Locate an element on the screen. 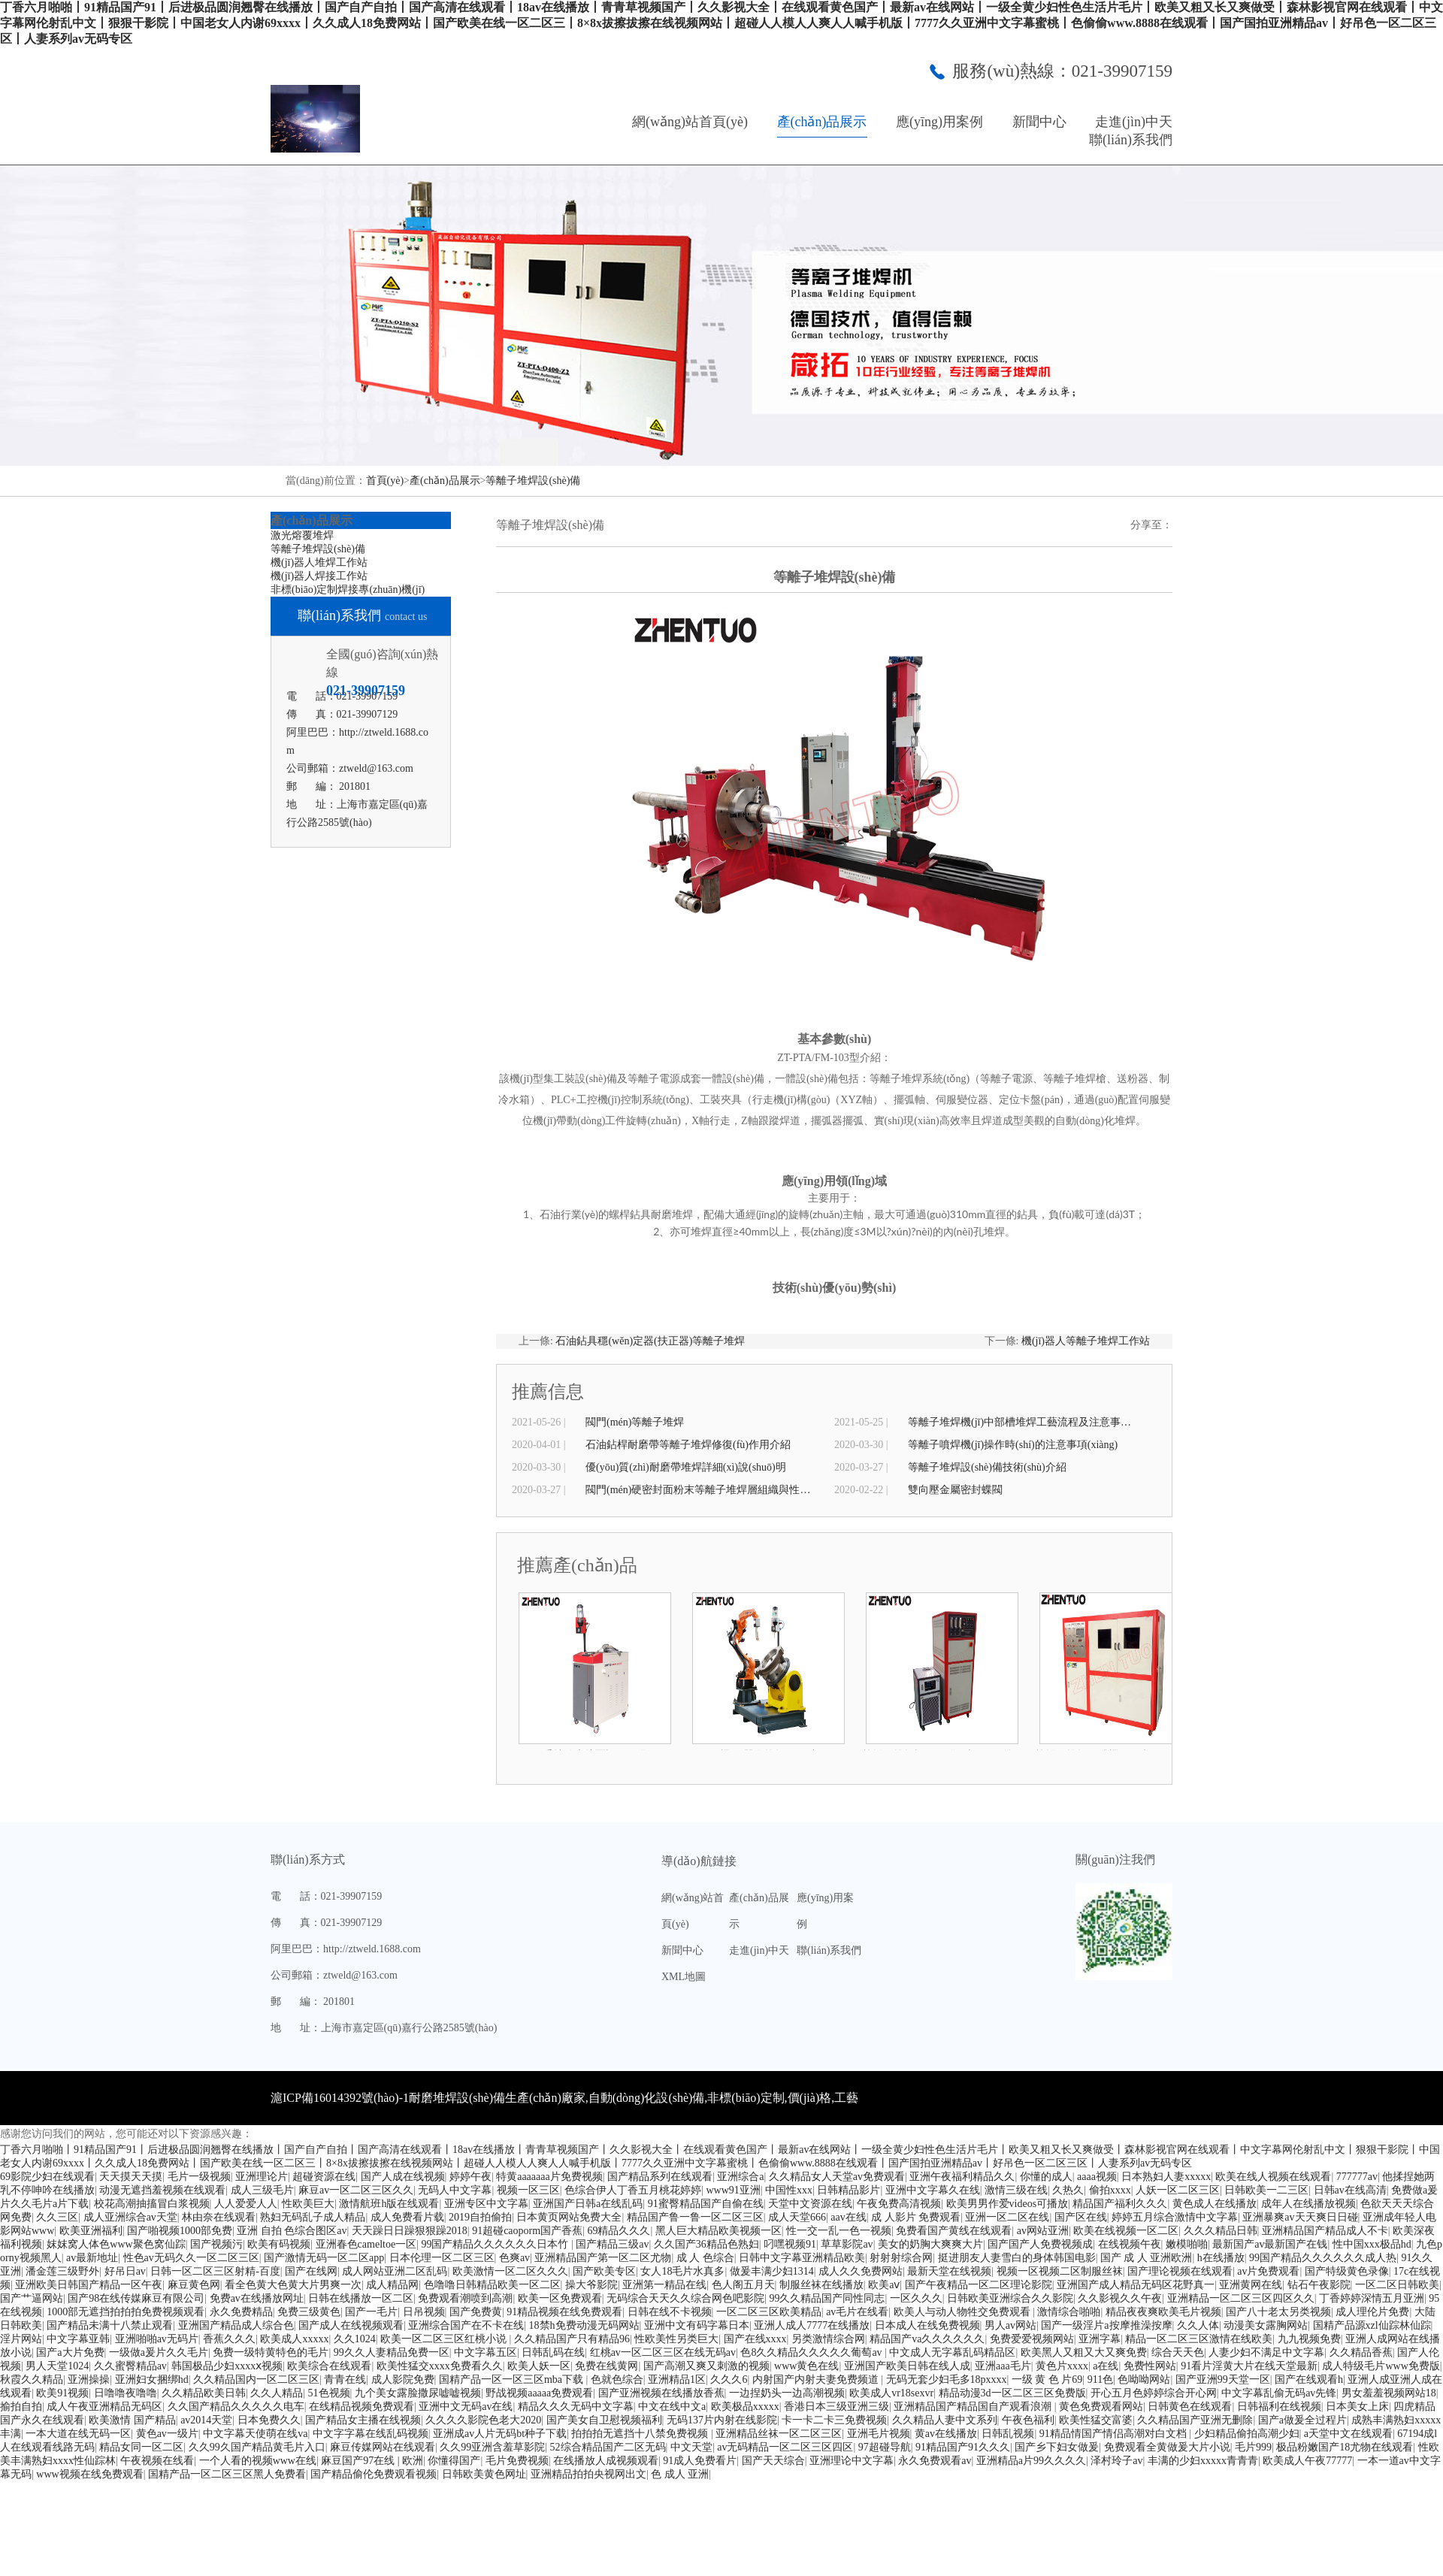 The image size is (1443, 2576). 機(jī)器人等離子堆焊工作站 is located at coordinates (1085, 1341).